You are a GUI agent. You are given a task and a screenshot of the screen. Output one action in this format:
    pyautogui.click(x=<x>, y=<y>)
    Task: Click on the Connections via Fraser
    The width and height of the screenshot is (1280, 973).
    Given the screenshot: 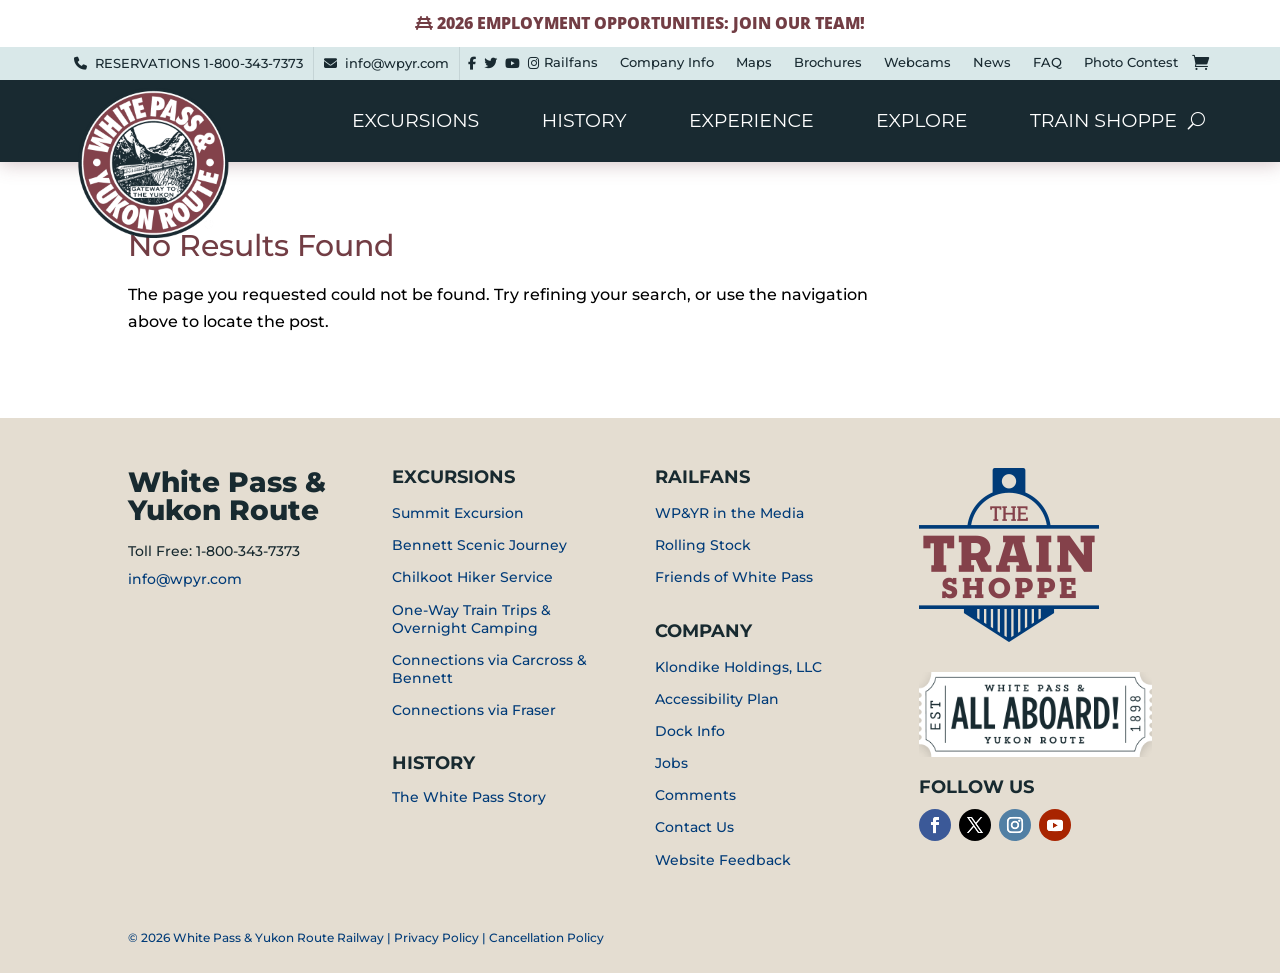 What is the action you would take?
    pyautogui.click(x=474, y=710)
    